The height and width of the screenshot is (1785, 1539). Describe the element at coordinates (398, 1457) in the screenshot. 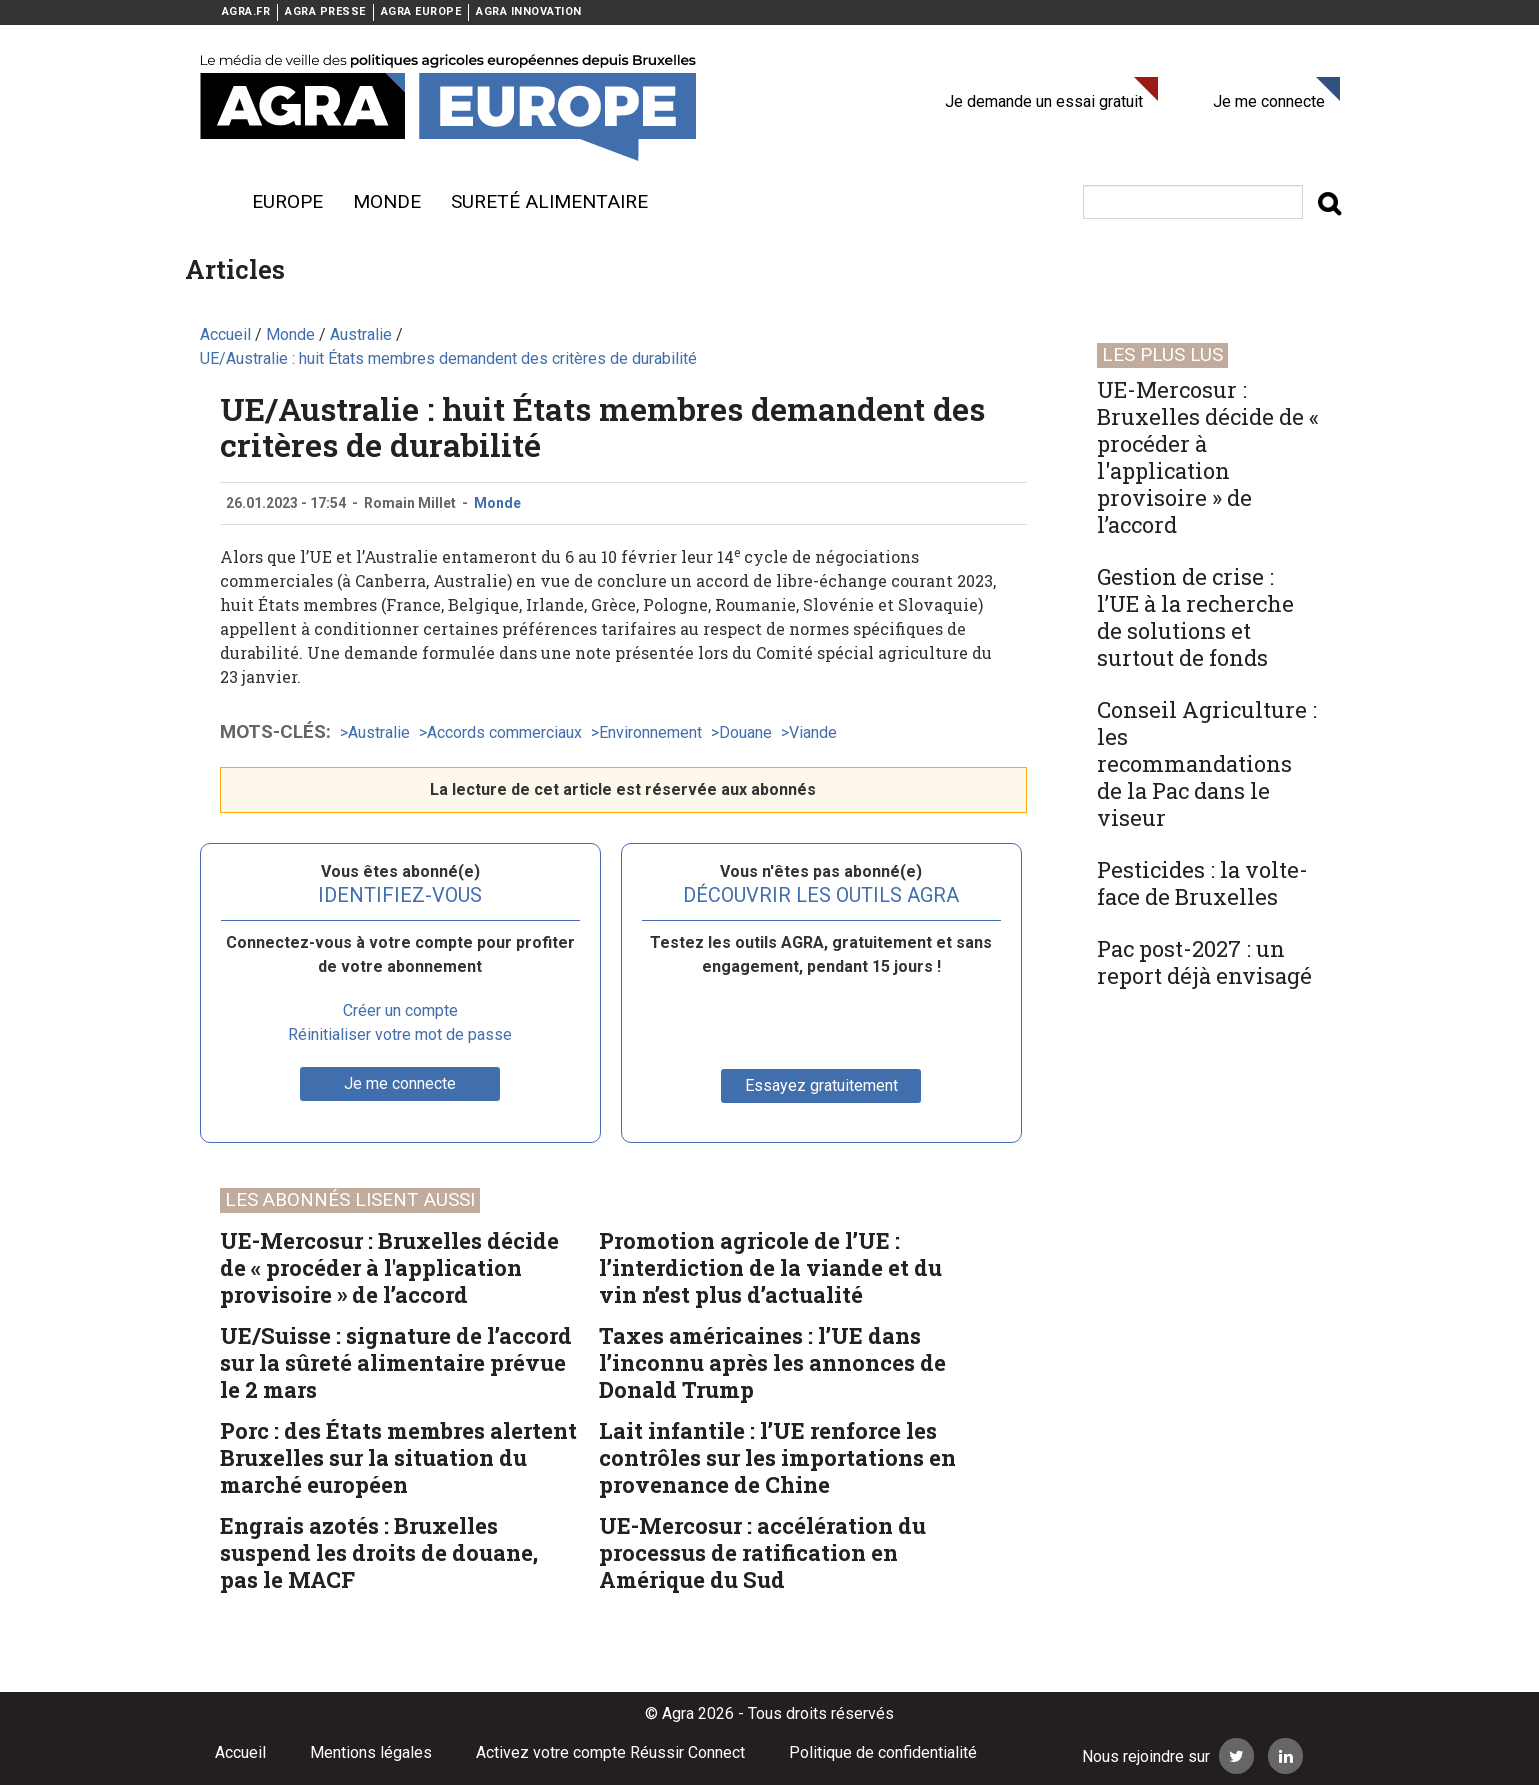

I see `Porc : des États membres alertent Bruxelles sur la situation du marché européen` at that location.